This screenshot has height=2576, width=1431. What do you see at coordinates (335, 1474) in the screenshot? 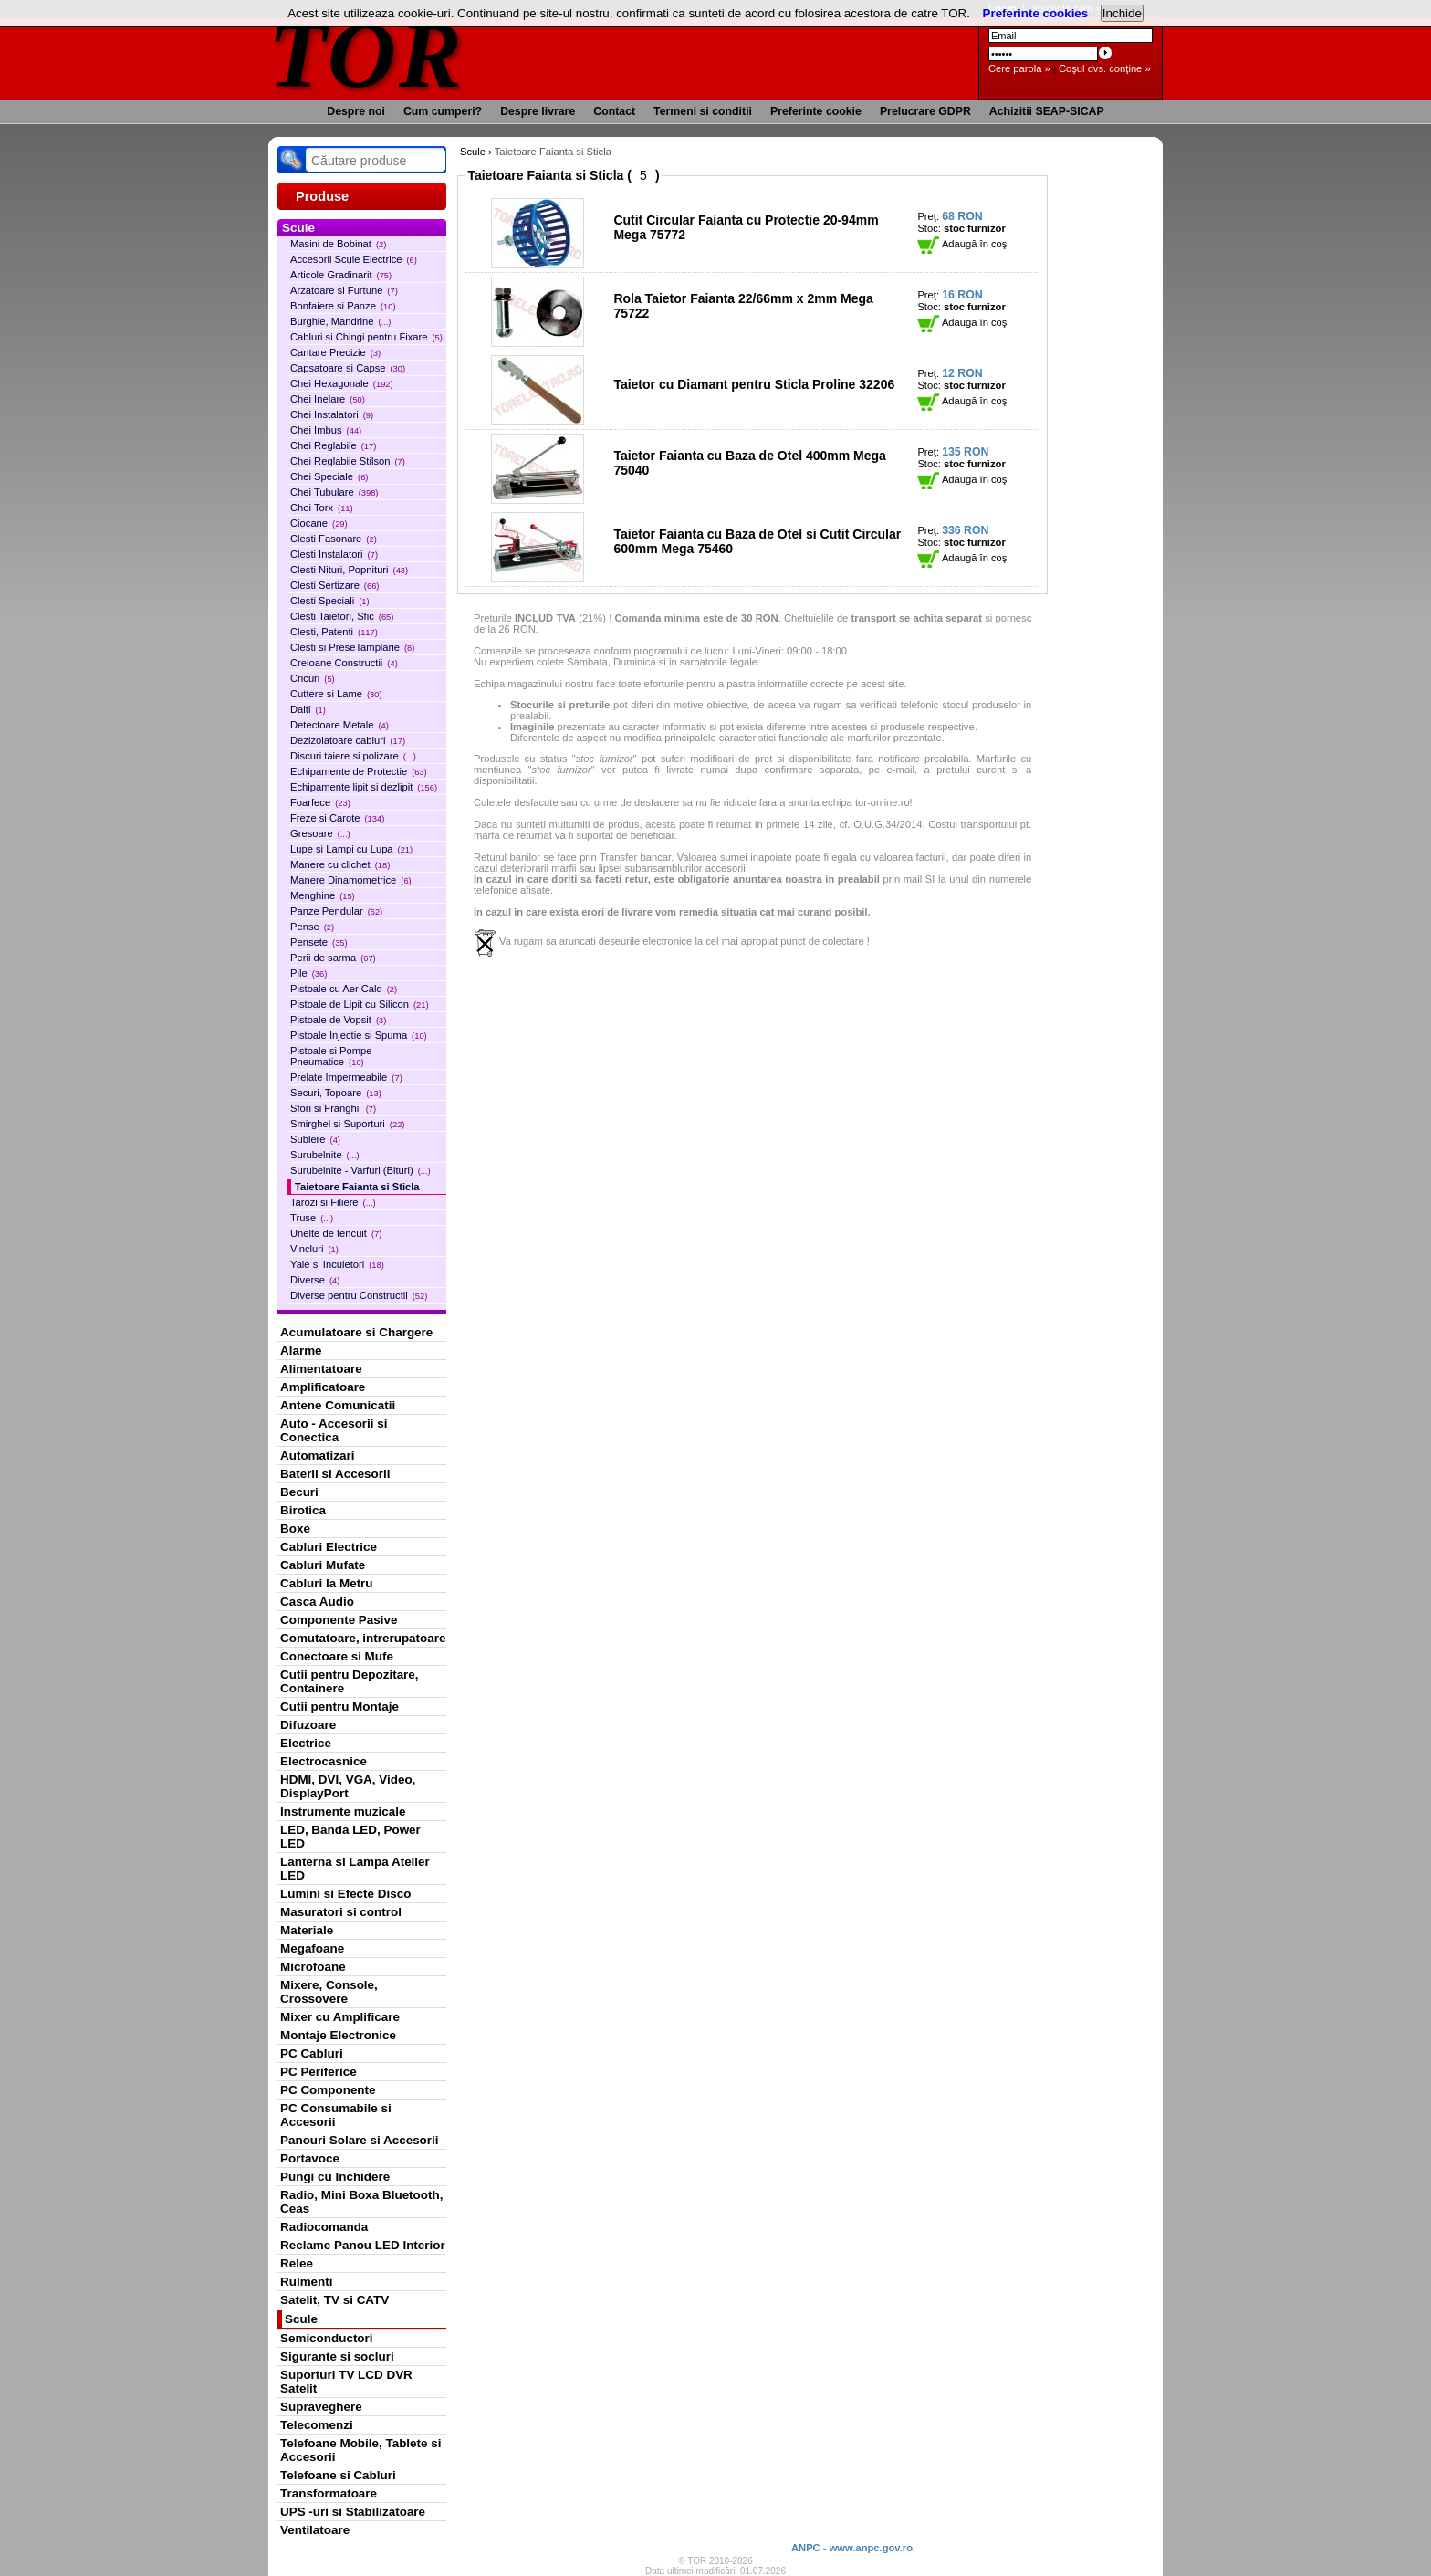
I see `Baterii si Accesorii` at bounding box center [335, 1474].